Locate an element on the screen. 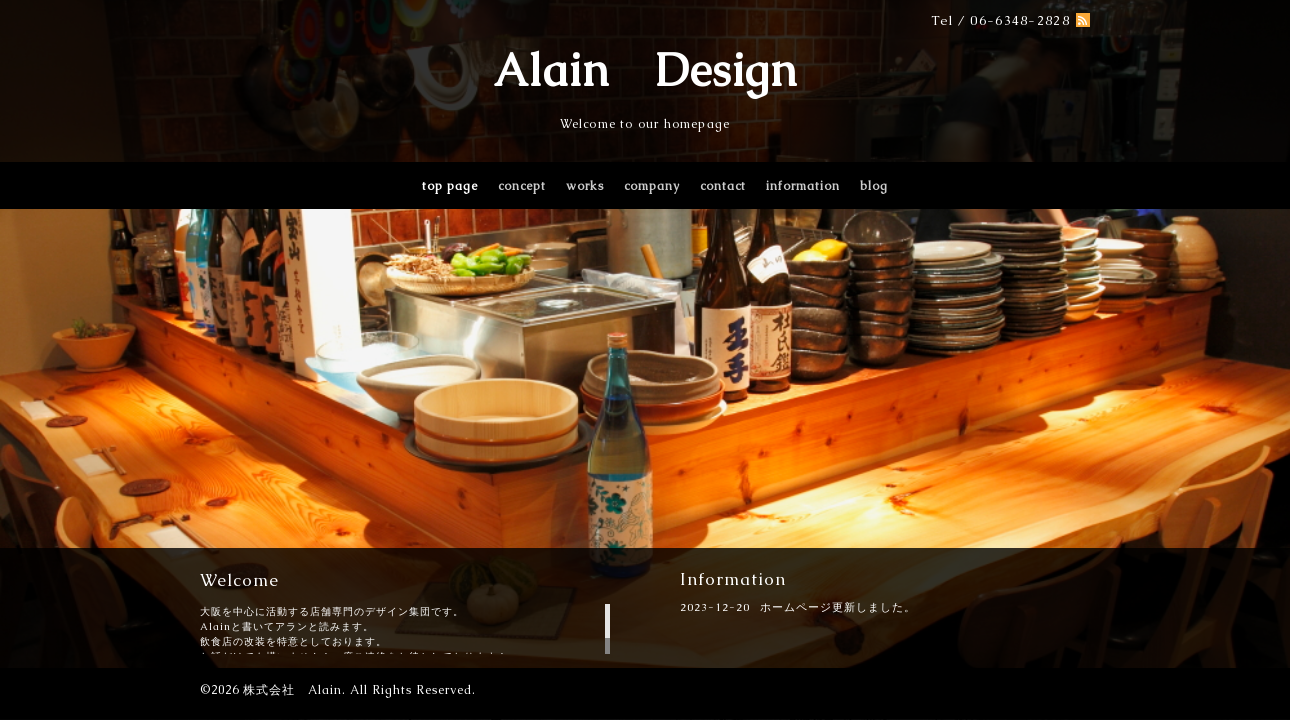 The width and height of the screenshot is (1290, 720). Alain Design is located at coordinates (645, 70).